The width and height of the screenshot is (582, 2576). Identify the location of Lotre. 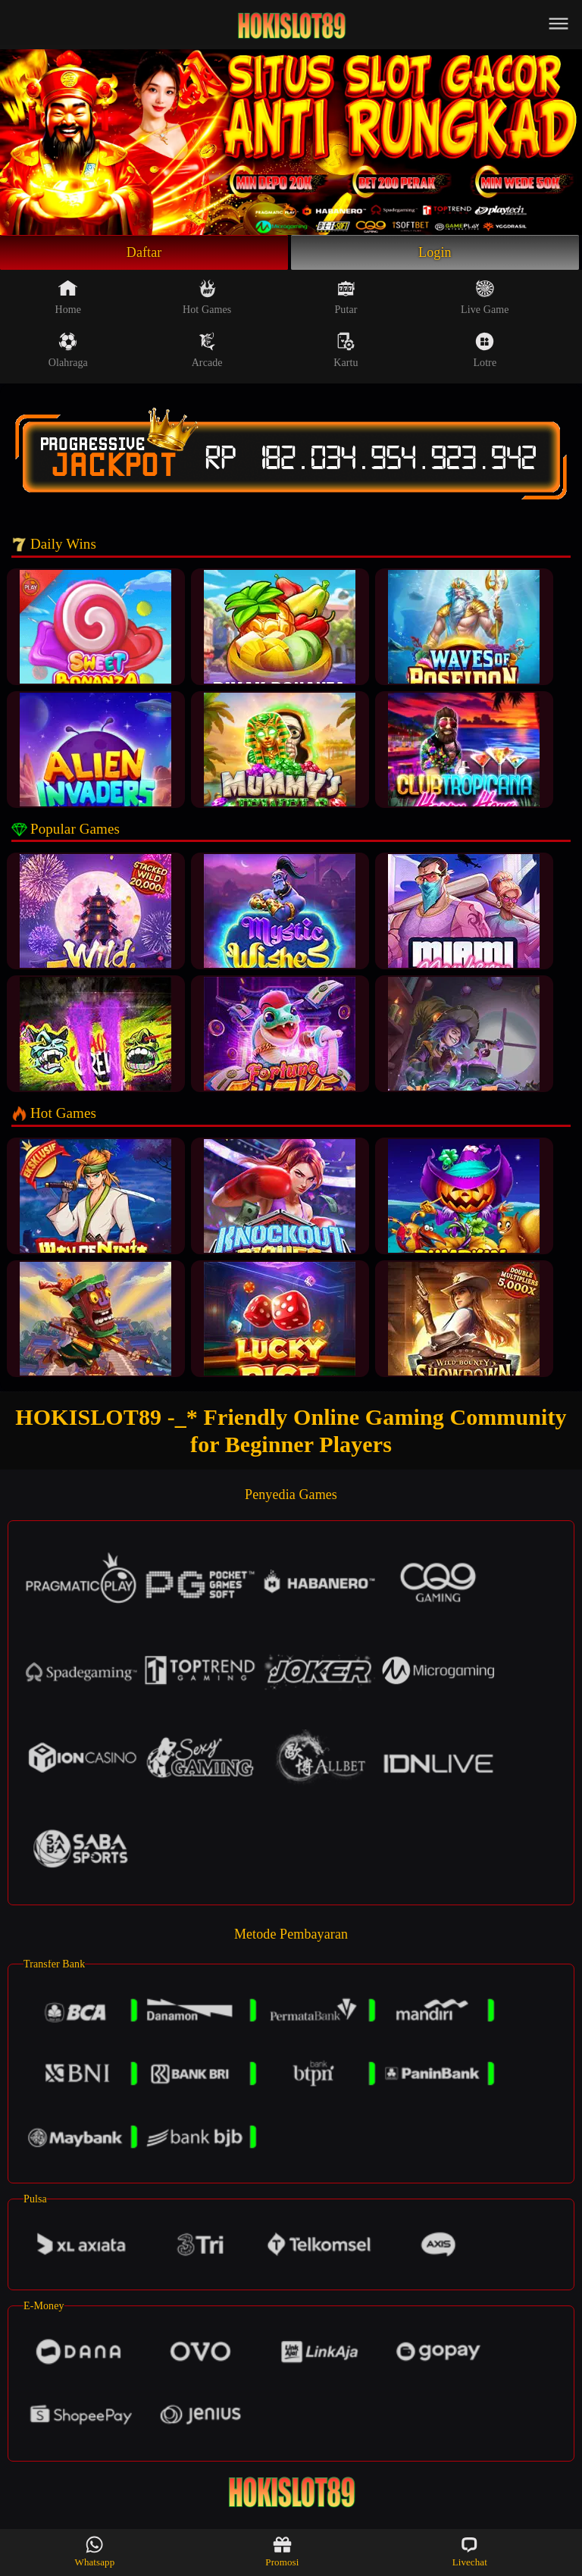
(484, 350).